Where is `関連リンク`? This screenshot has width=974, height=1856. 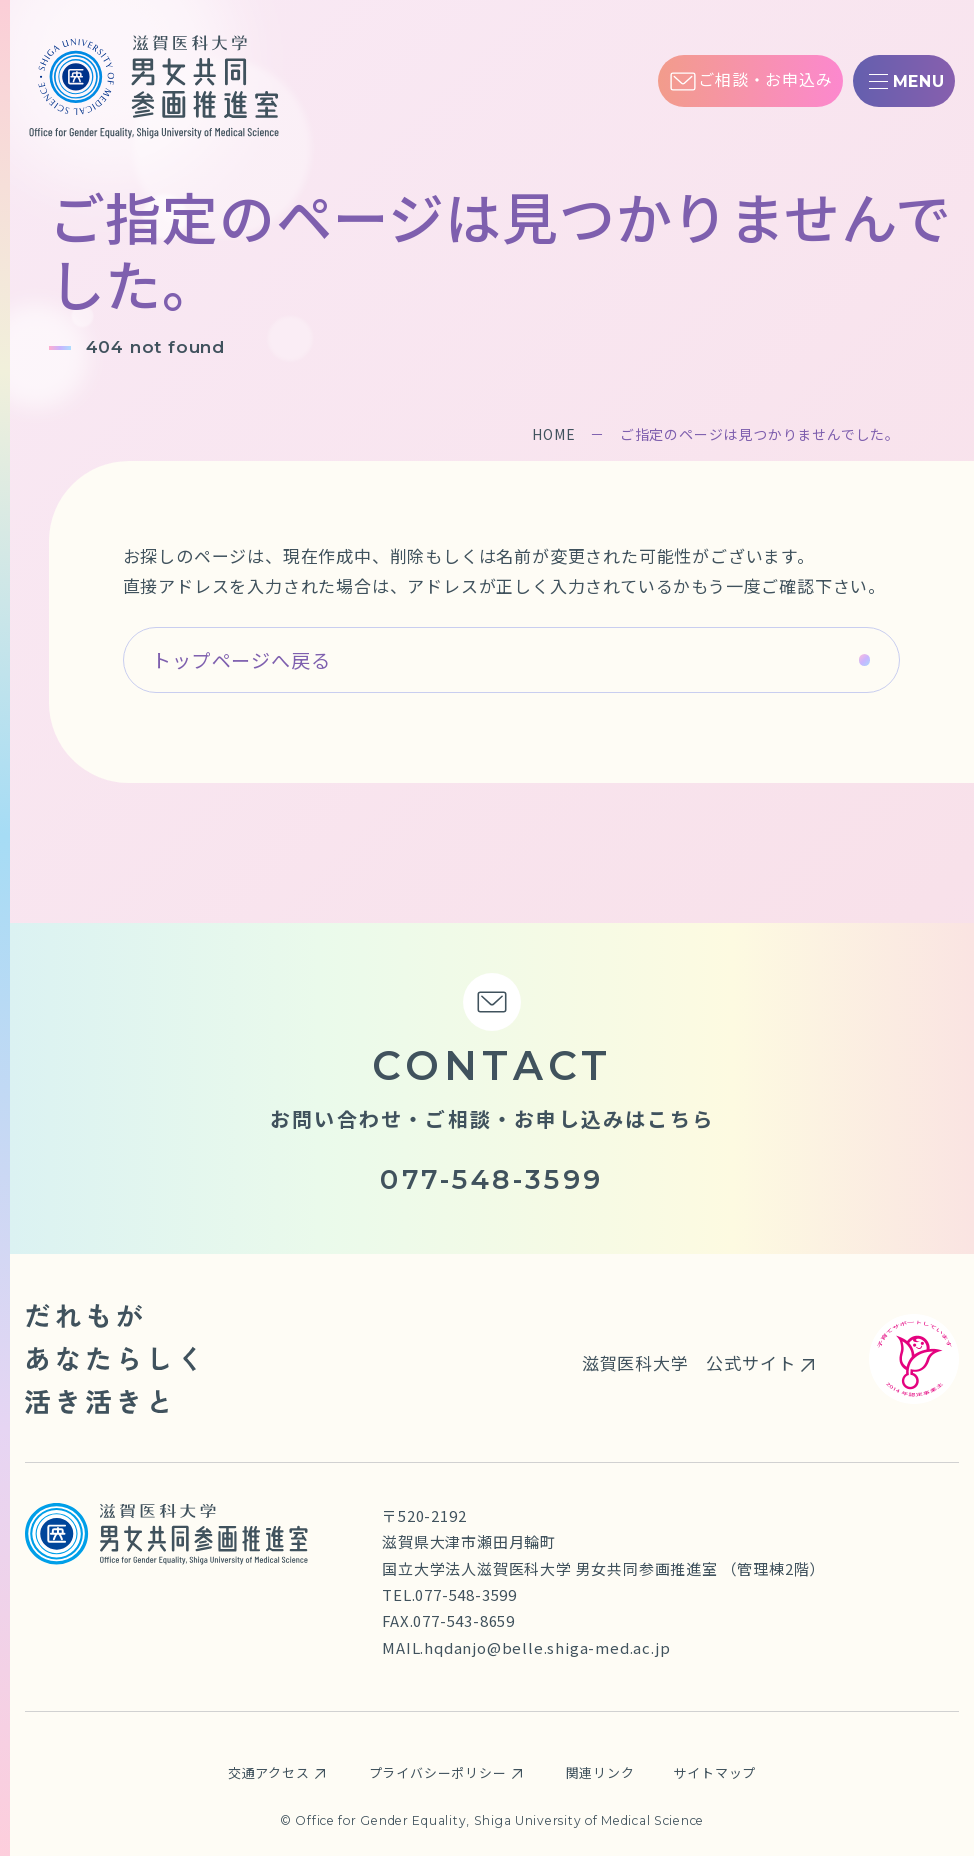 関連リンク is located at coordinates (600, 1772).